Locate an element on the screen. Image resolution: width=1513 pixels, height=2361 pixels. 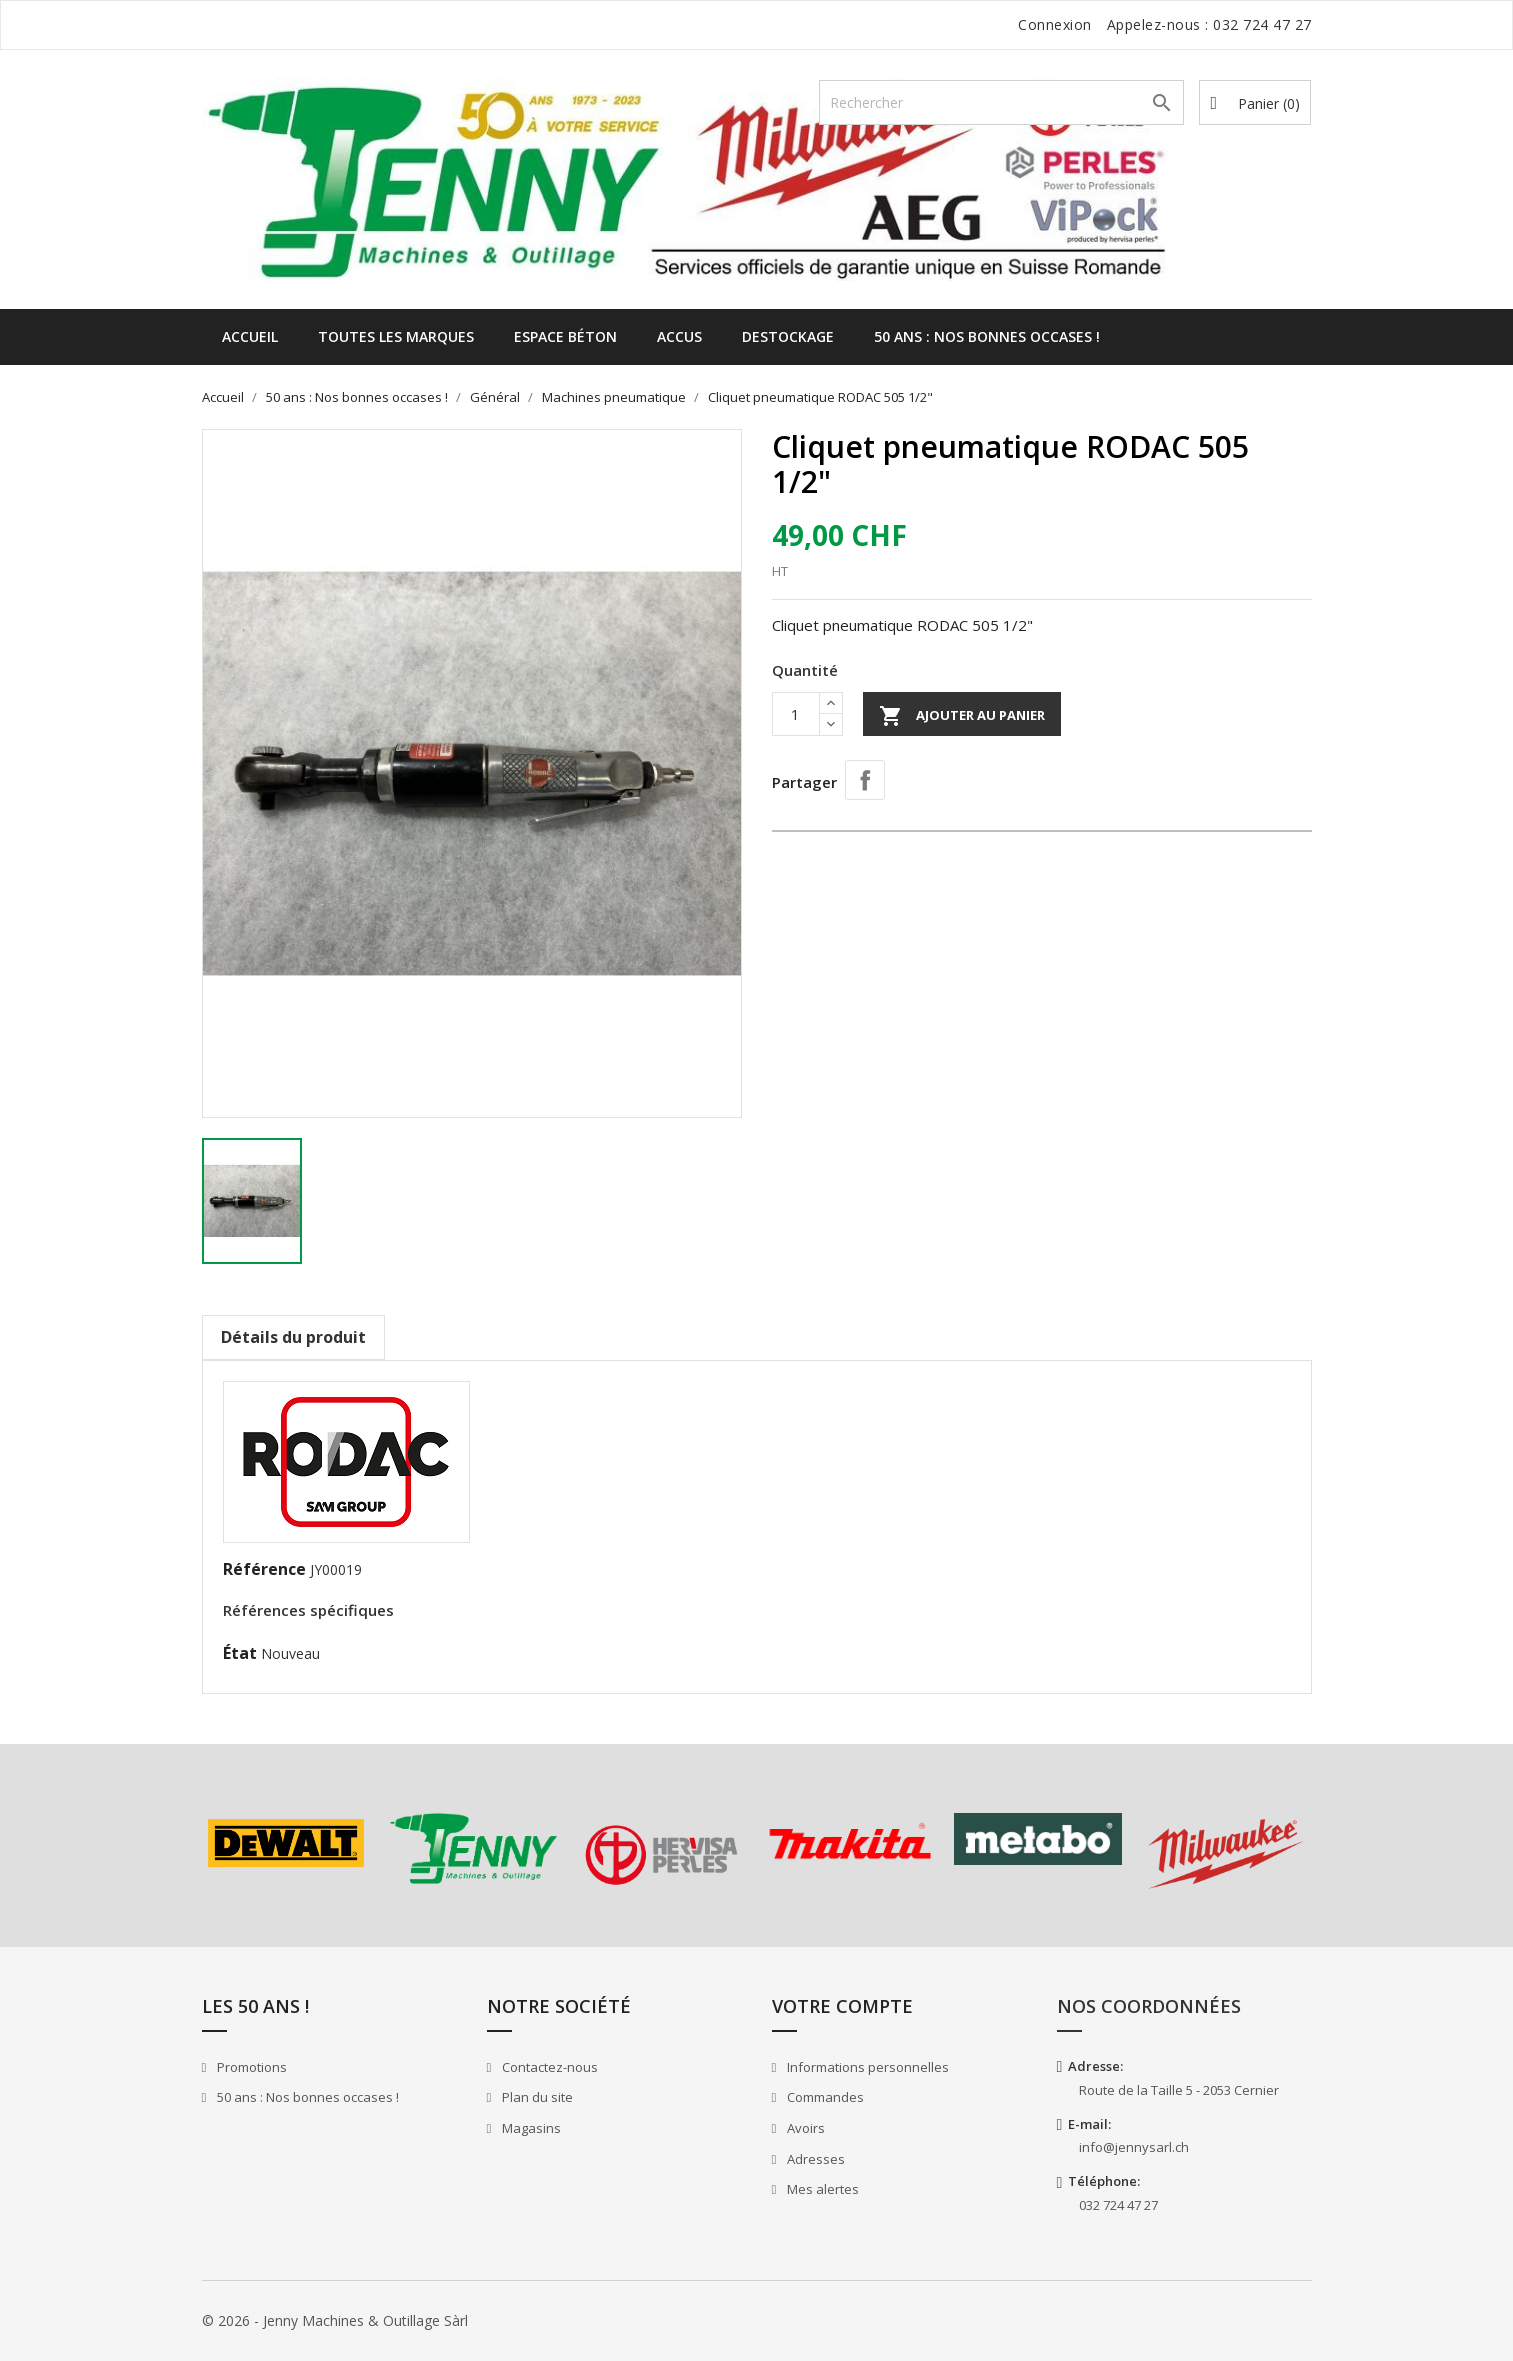
Informations personnelles is located at coordinates (866, 2067).